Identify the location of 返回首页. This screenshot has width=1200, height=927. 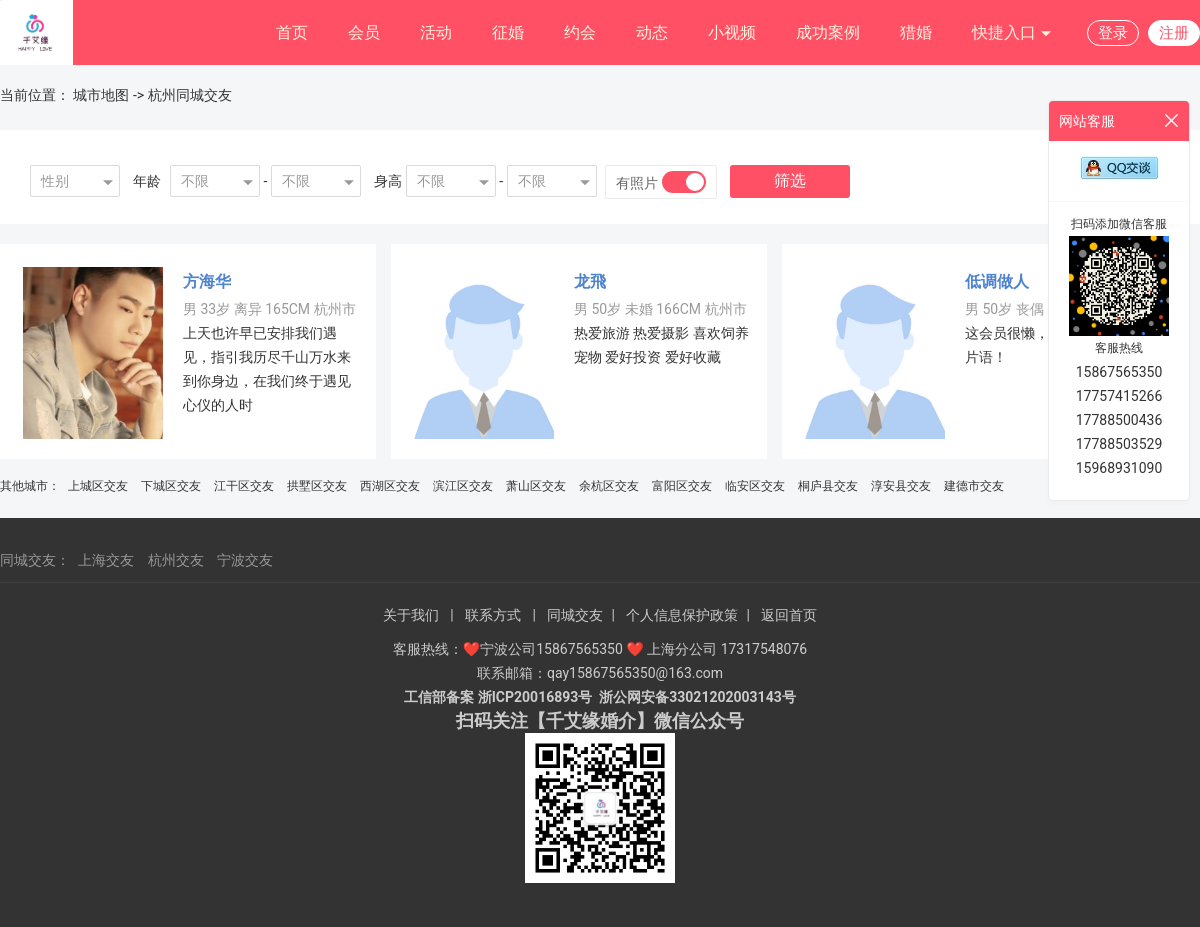
(789, 615).